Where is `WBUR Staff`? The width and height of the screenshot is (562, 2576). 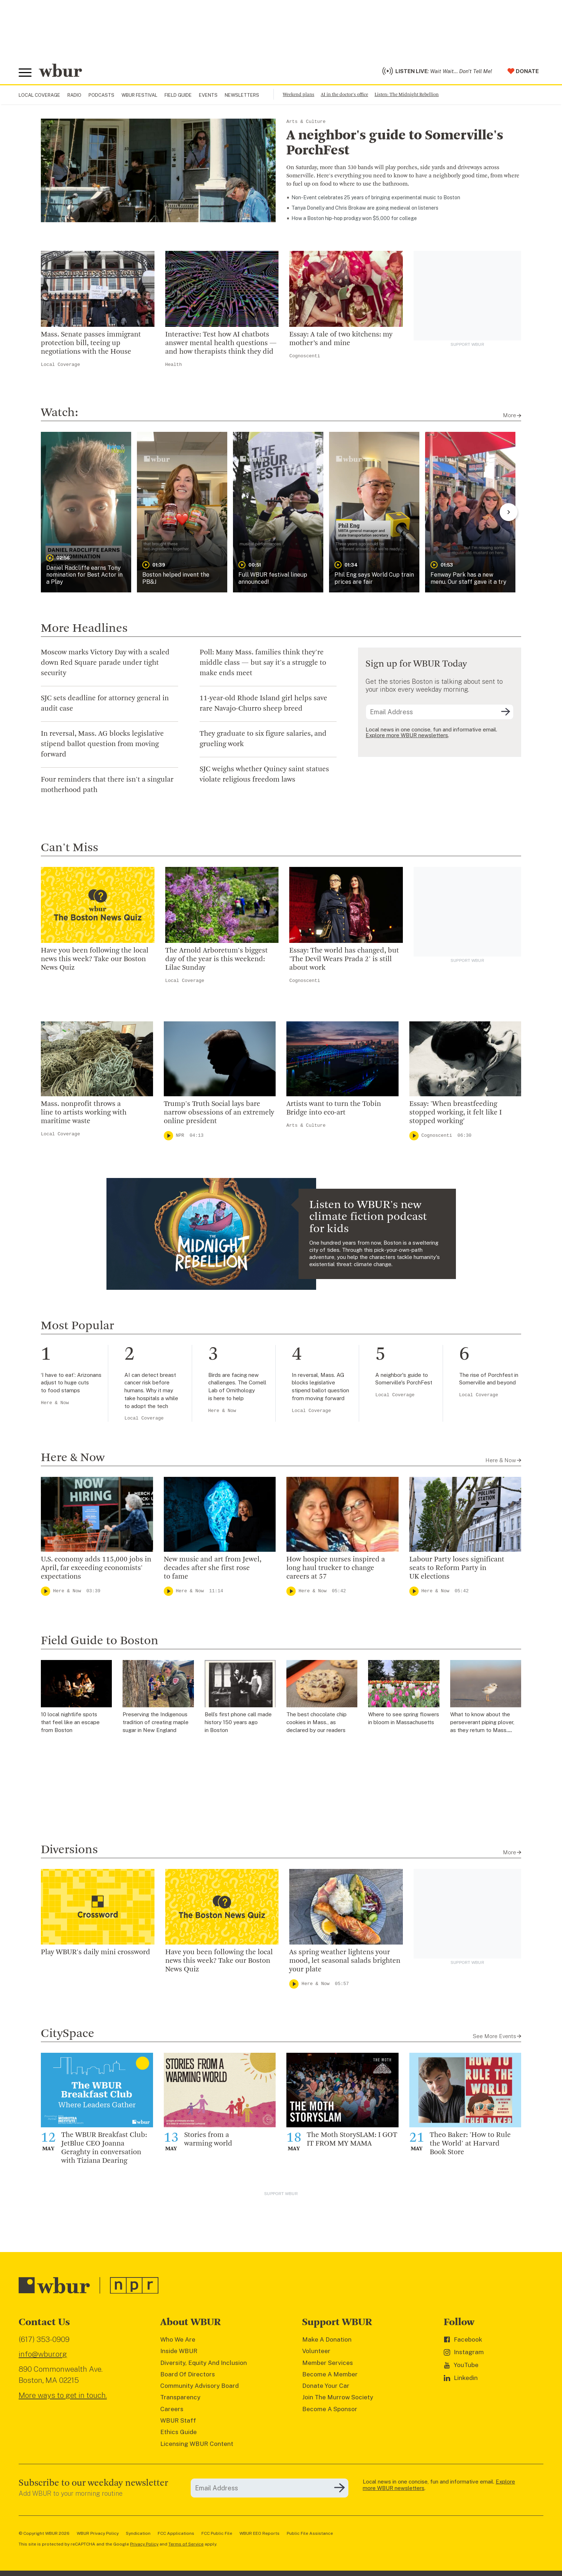
WBUR Staff is located at coordinates (178, 2420).